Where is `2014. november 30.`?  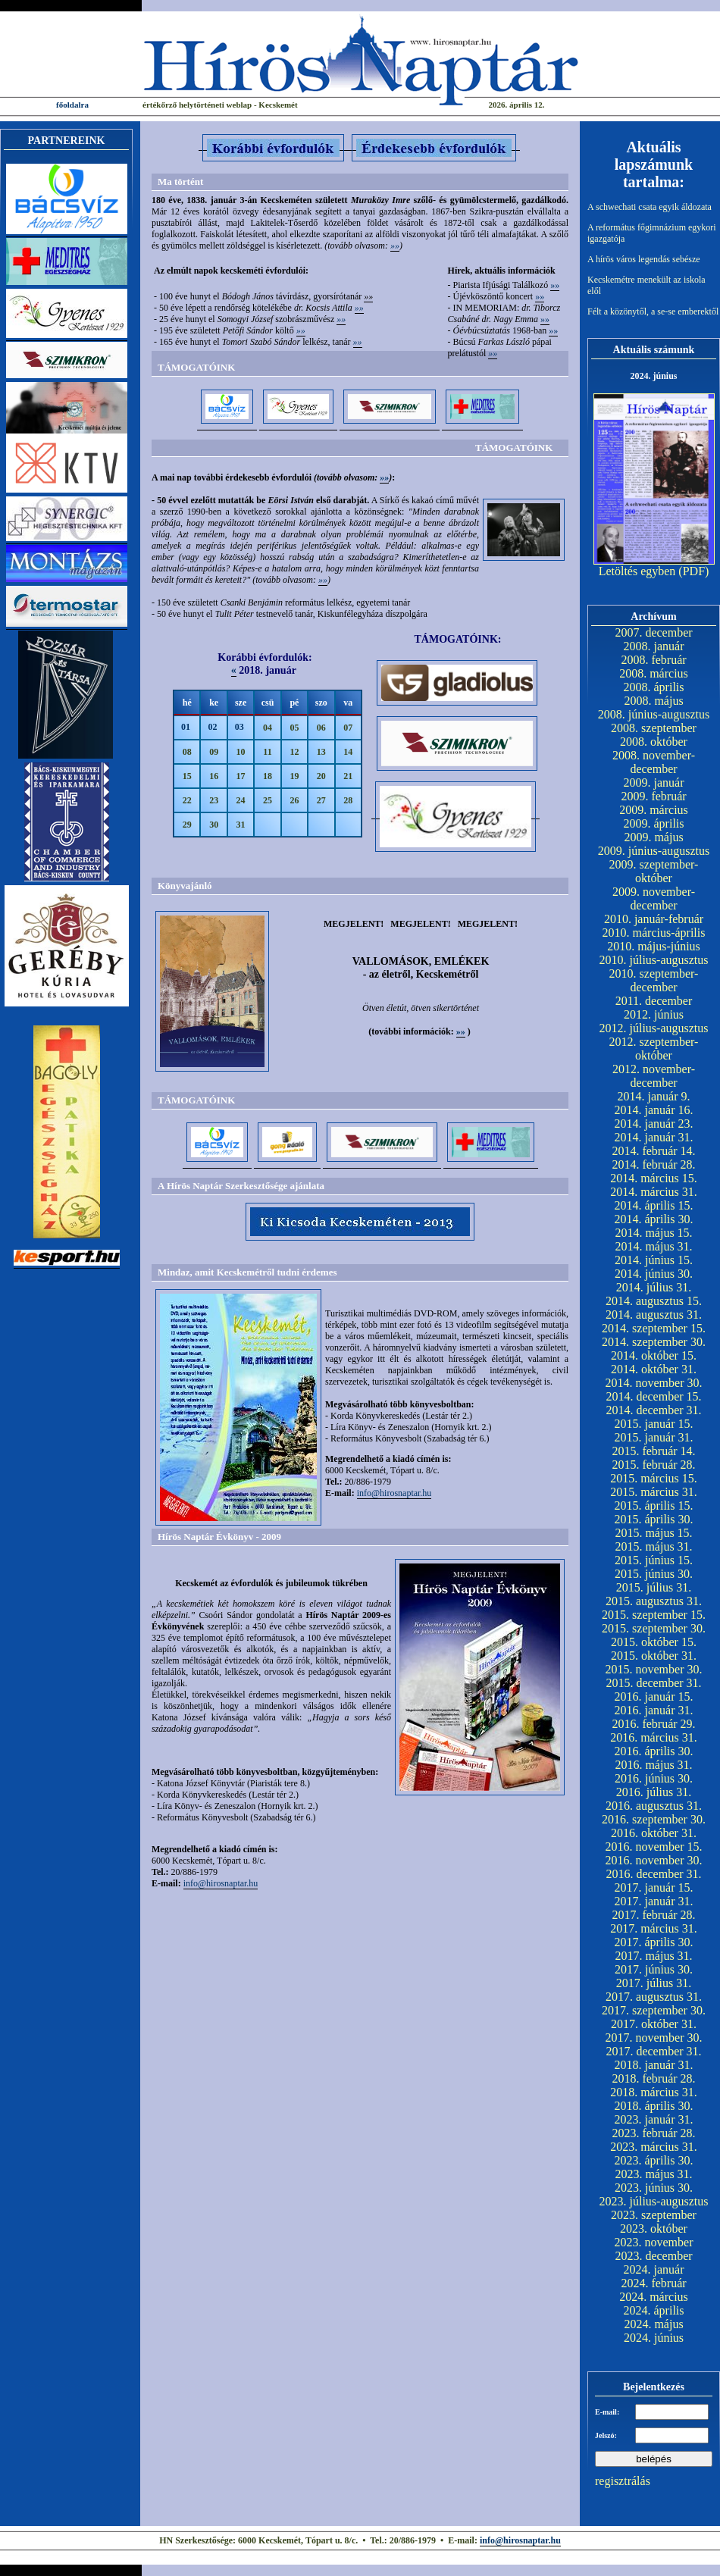 2014. november 30. is located at coordinates (654, 1382).